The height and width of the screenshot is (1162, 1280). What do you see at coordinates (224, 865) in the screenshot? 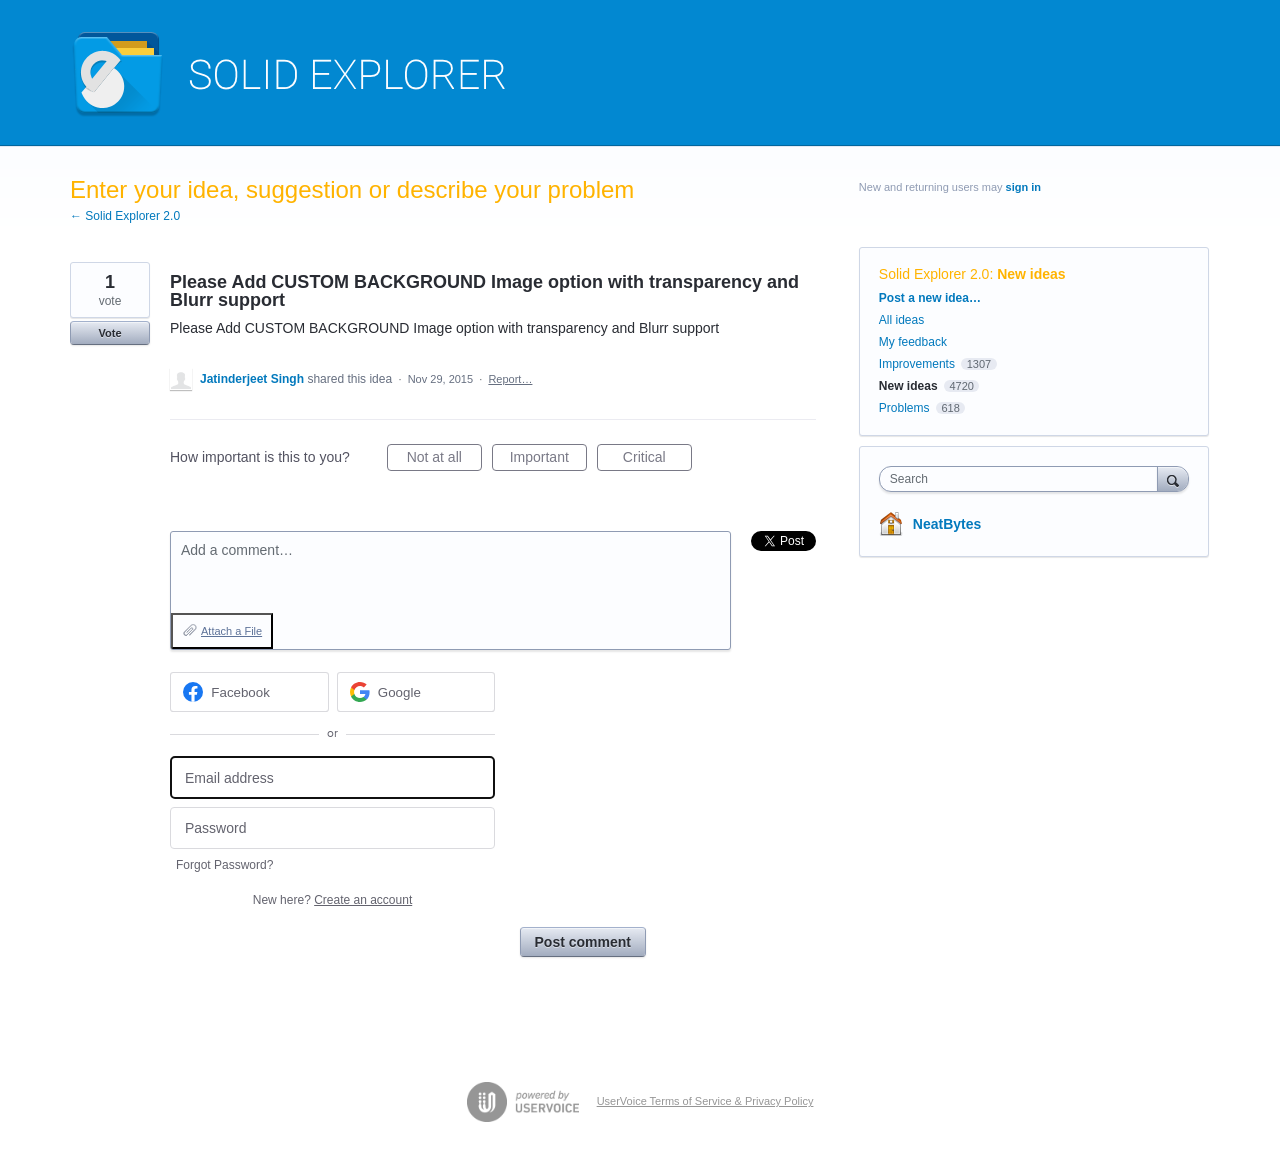
I see `Forgot Password?` at bounding box center [224, 865].